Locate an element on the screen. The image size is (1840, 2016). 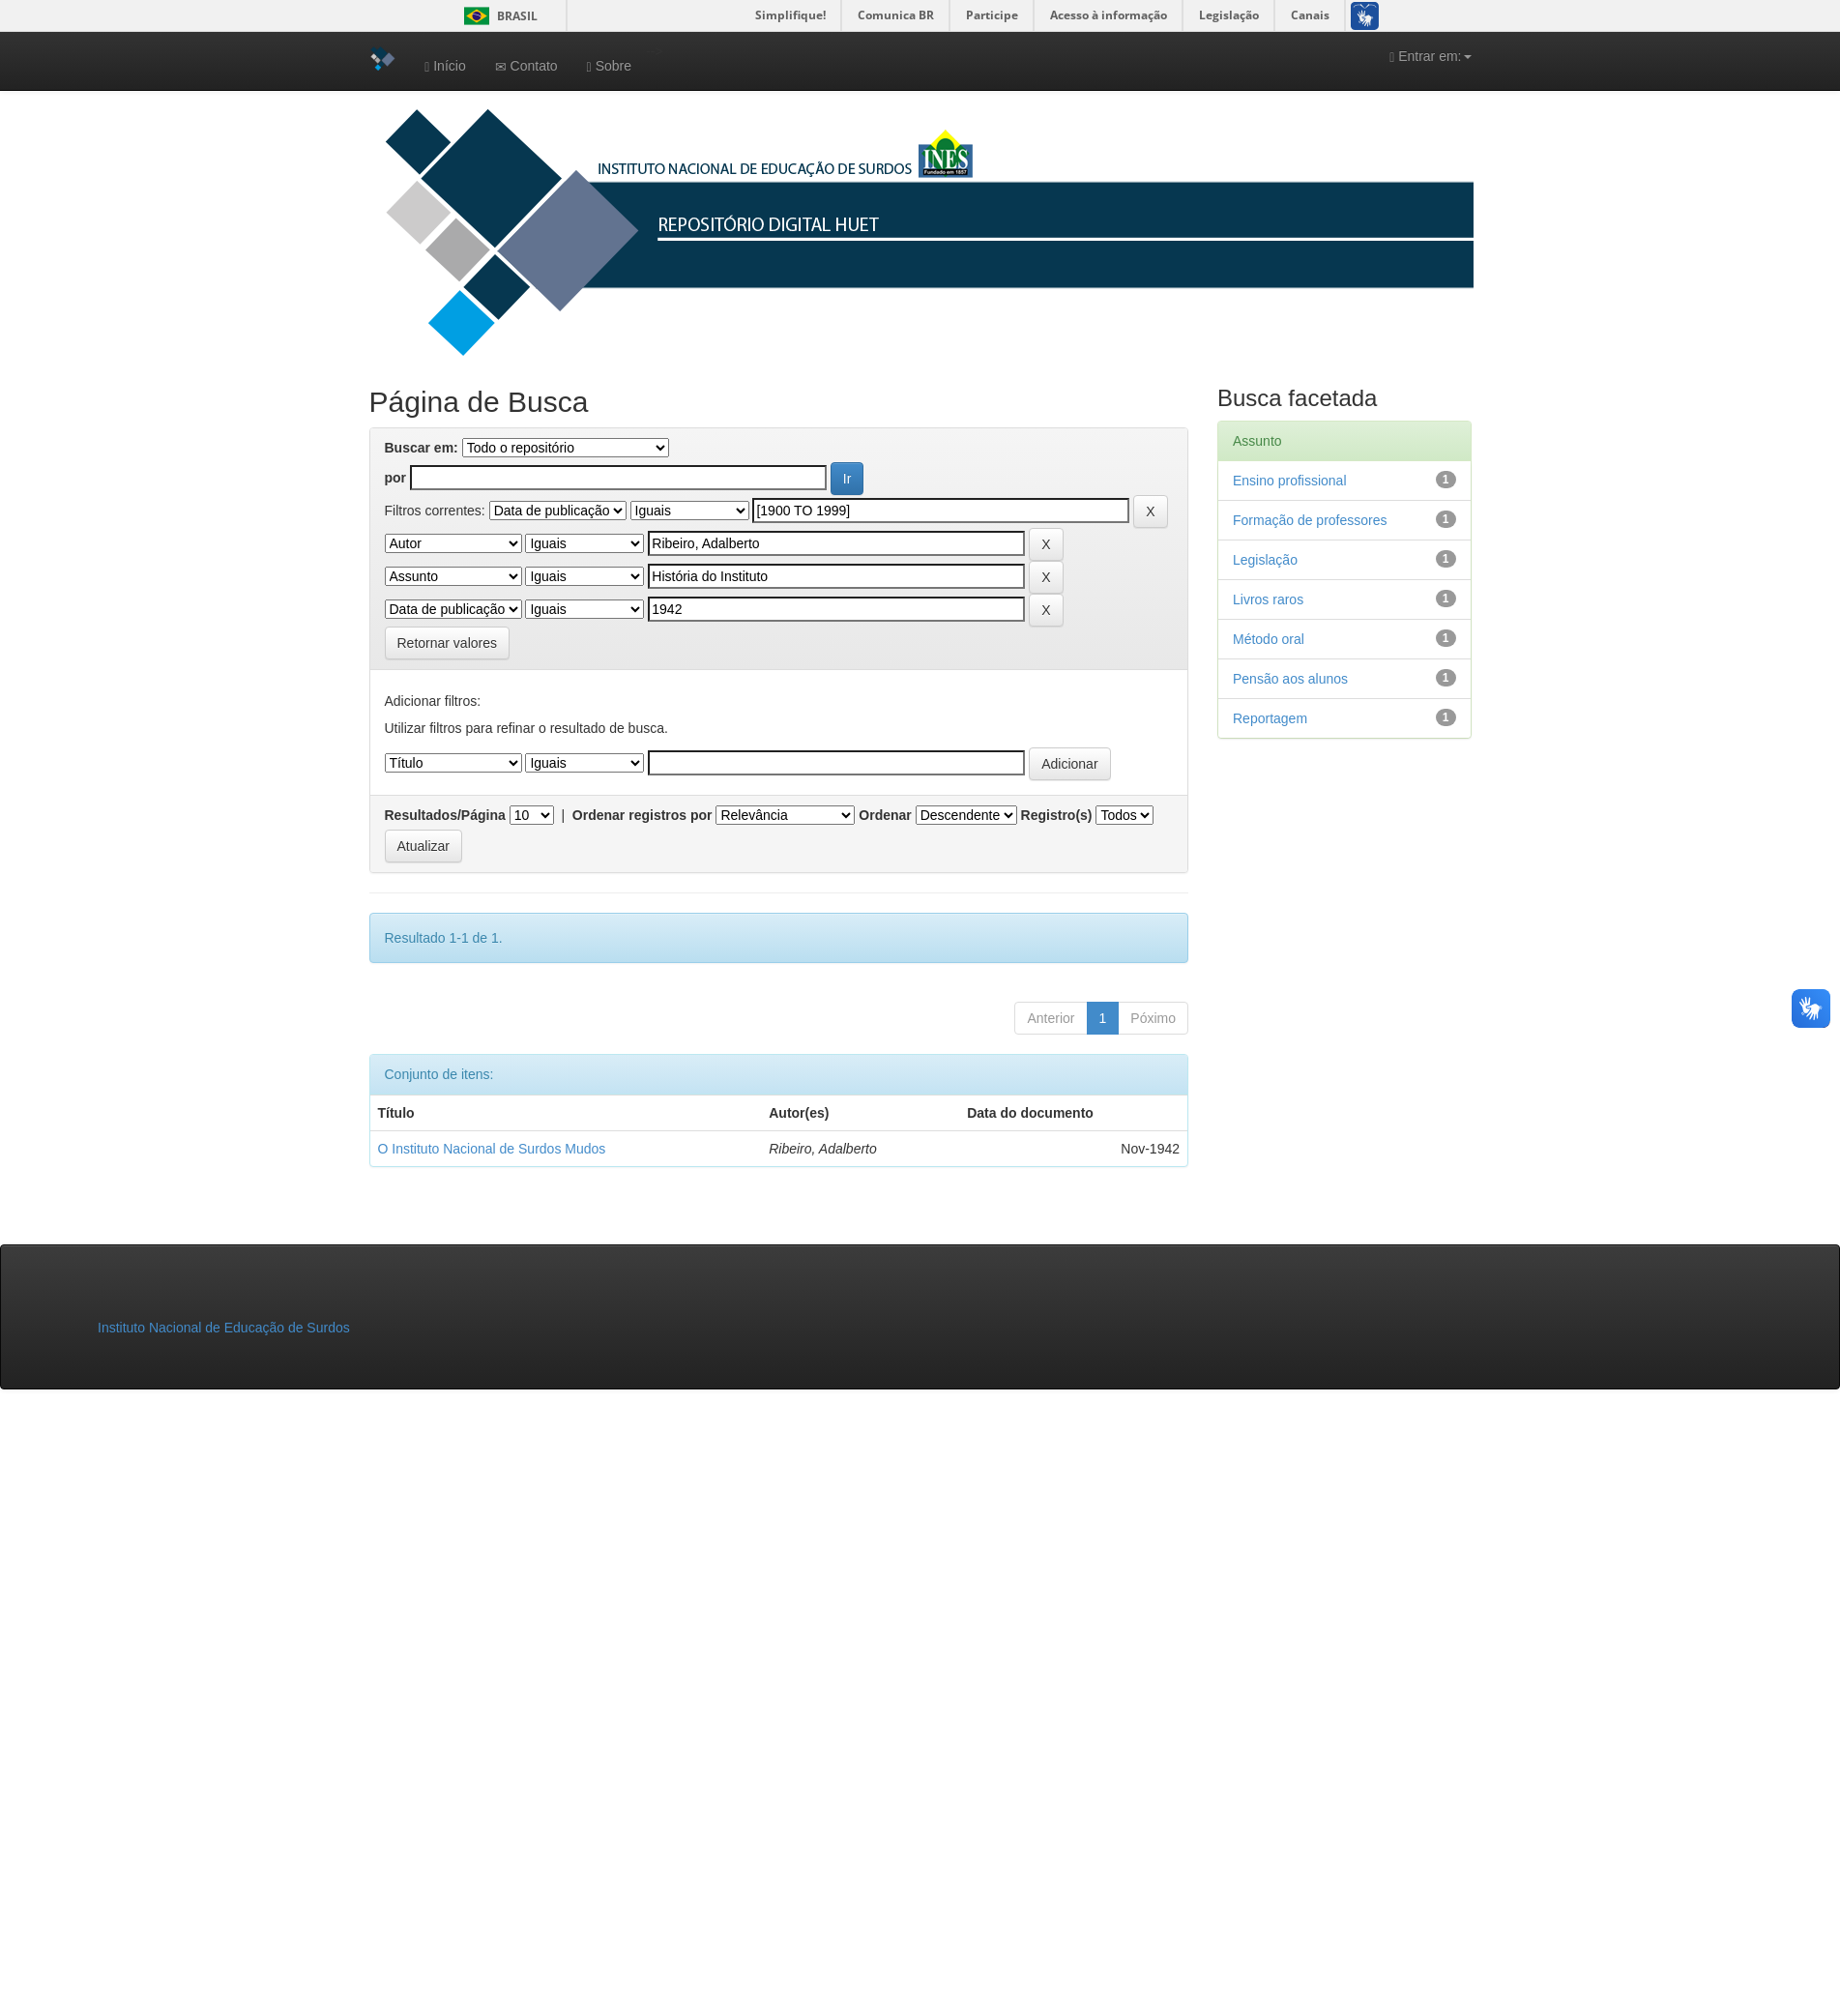
Contato is located at coordinates (526, 66).